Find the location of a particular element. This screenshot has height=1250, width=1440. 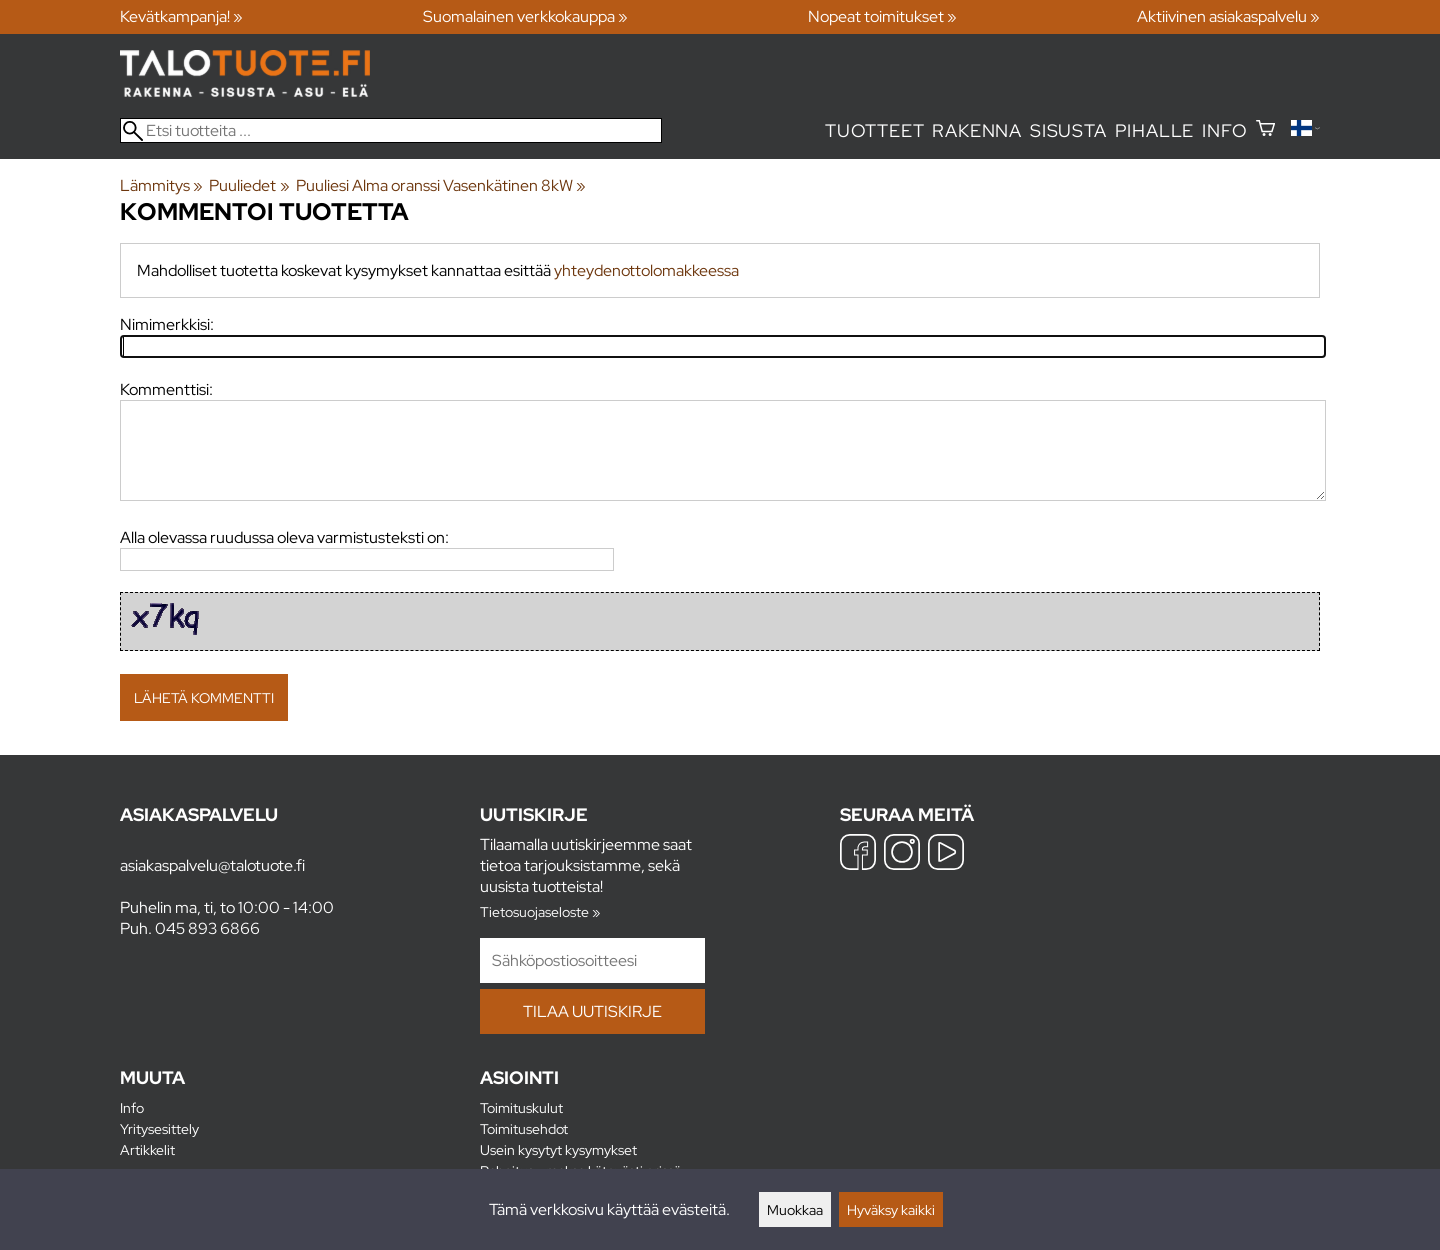

yhteydenottolomakkeessa is located at coordinates (646, 270).